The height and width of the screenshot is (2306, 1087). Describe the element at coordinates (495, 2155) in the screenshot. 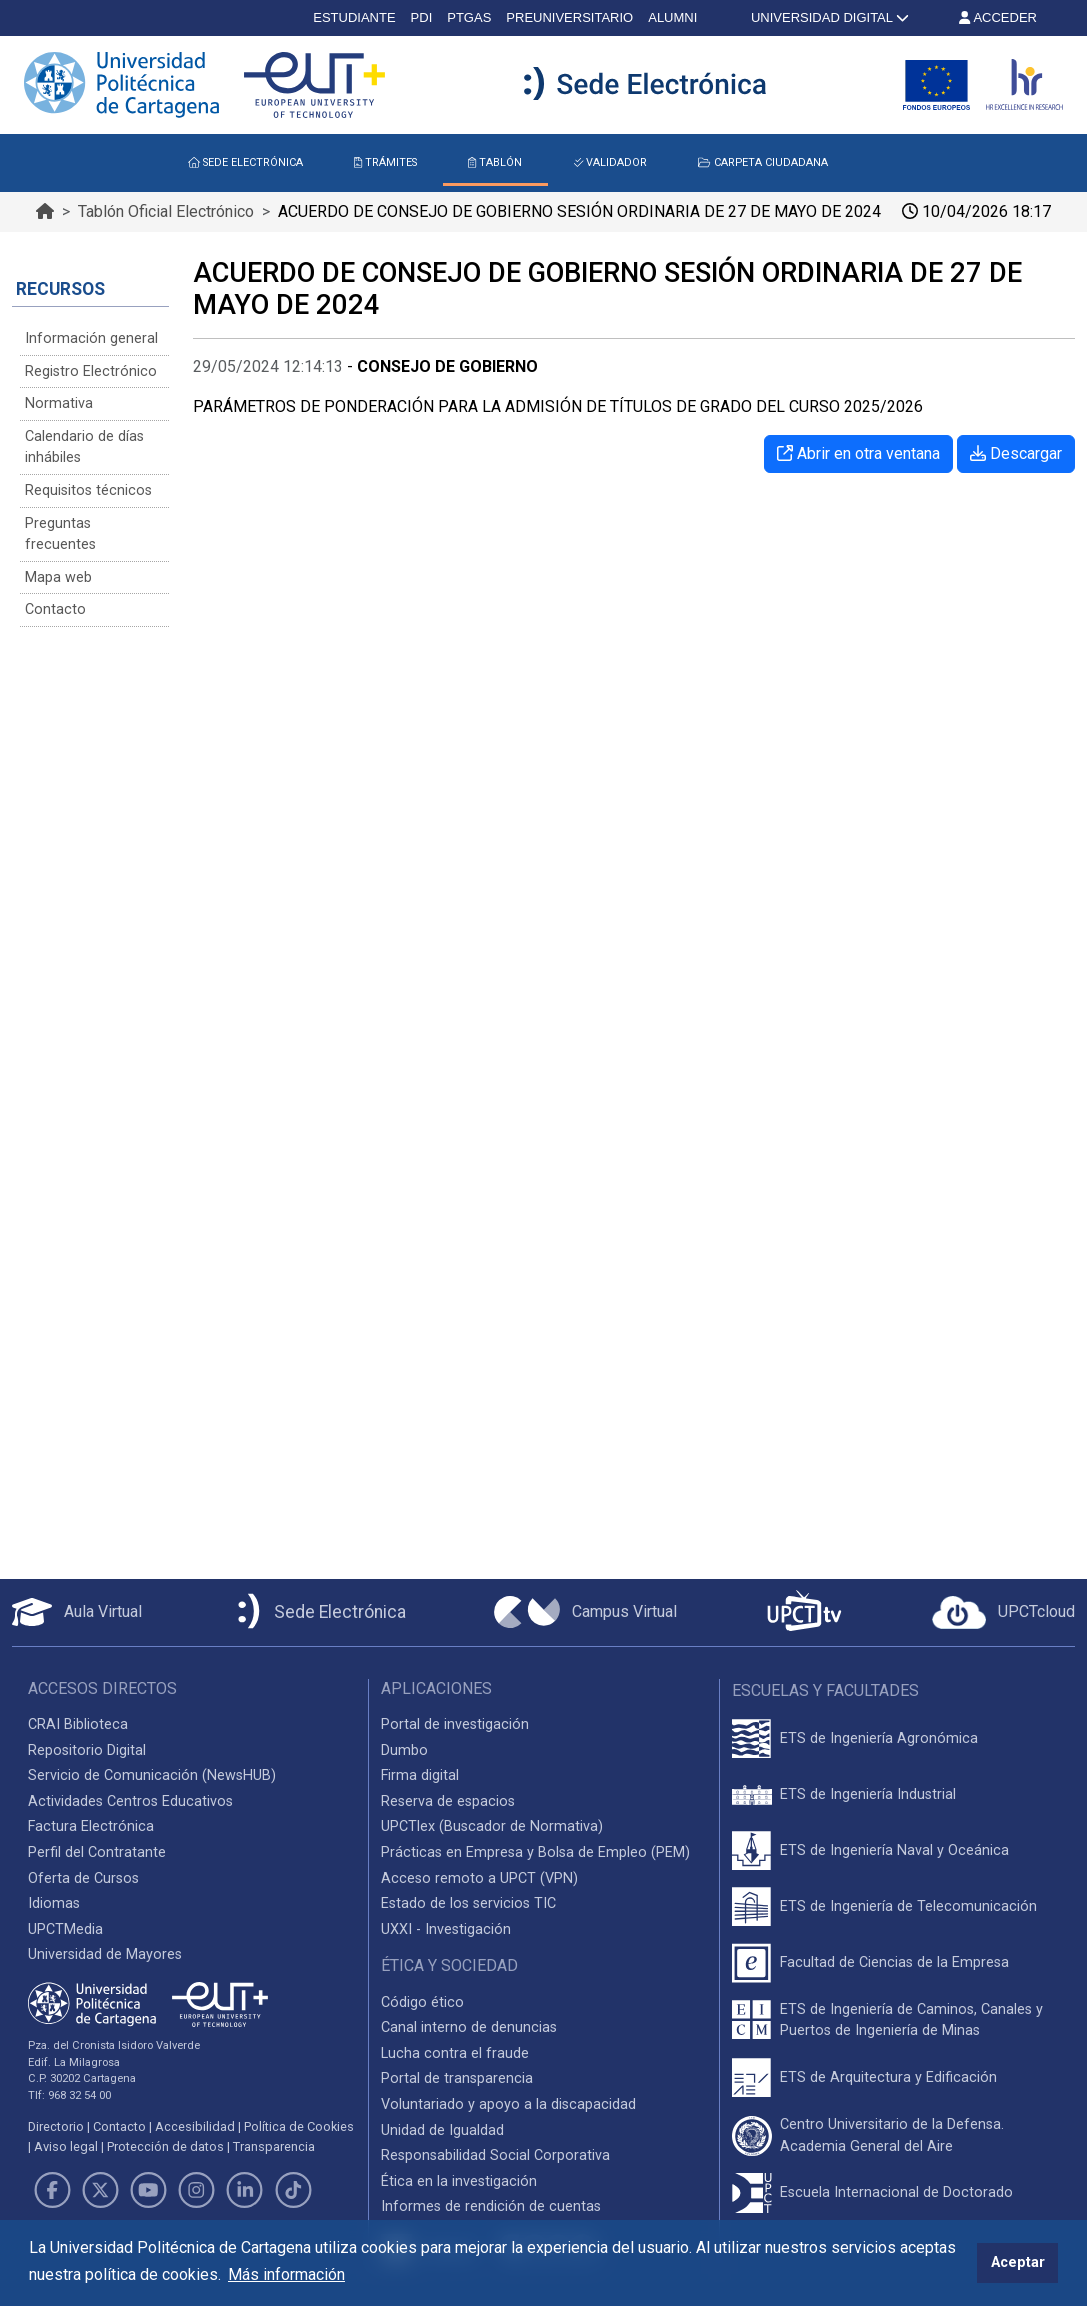

I see `Responsabilidad Social Corporativa` at that location.